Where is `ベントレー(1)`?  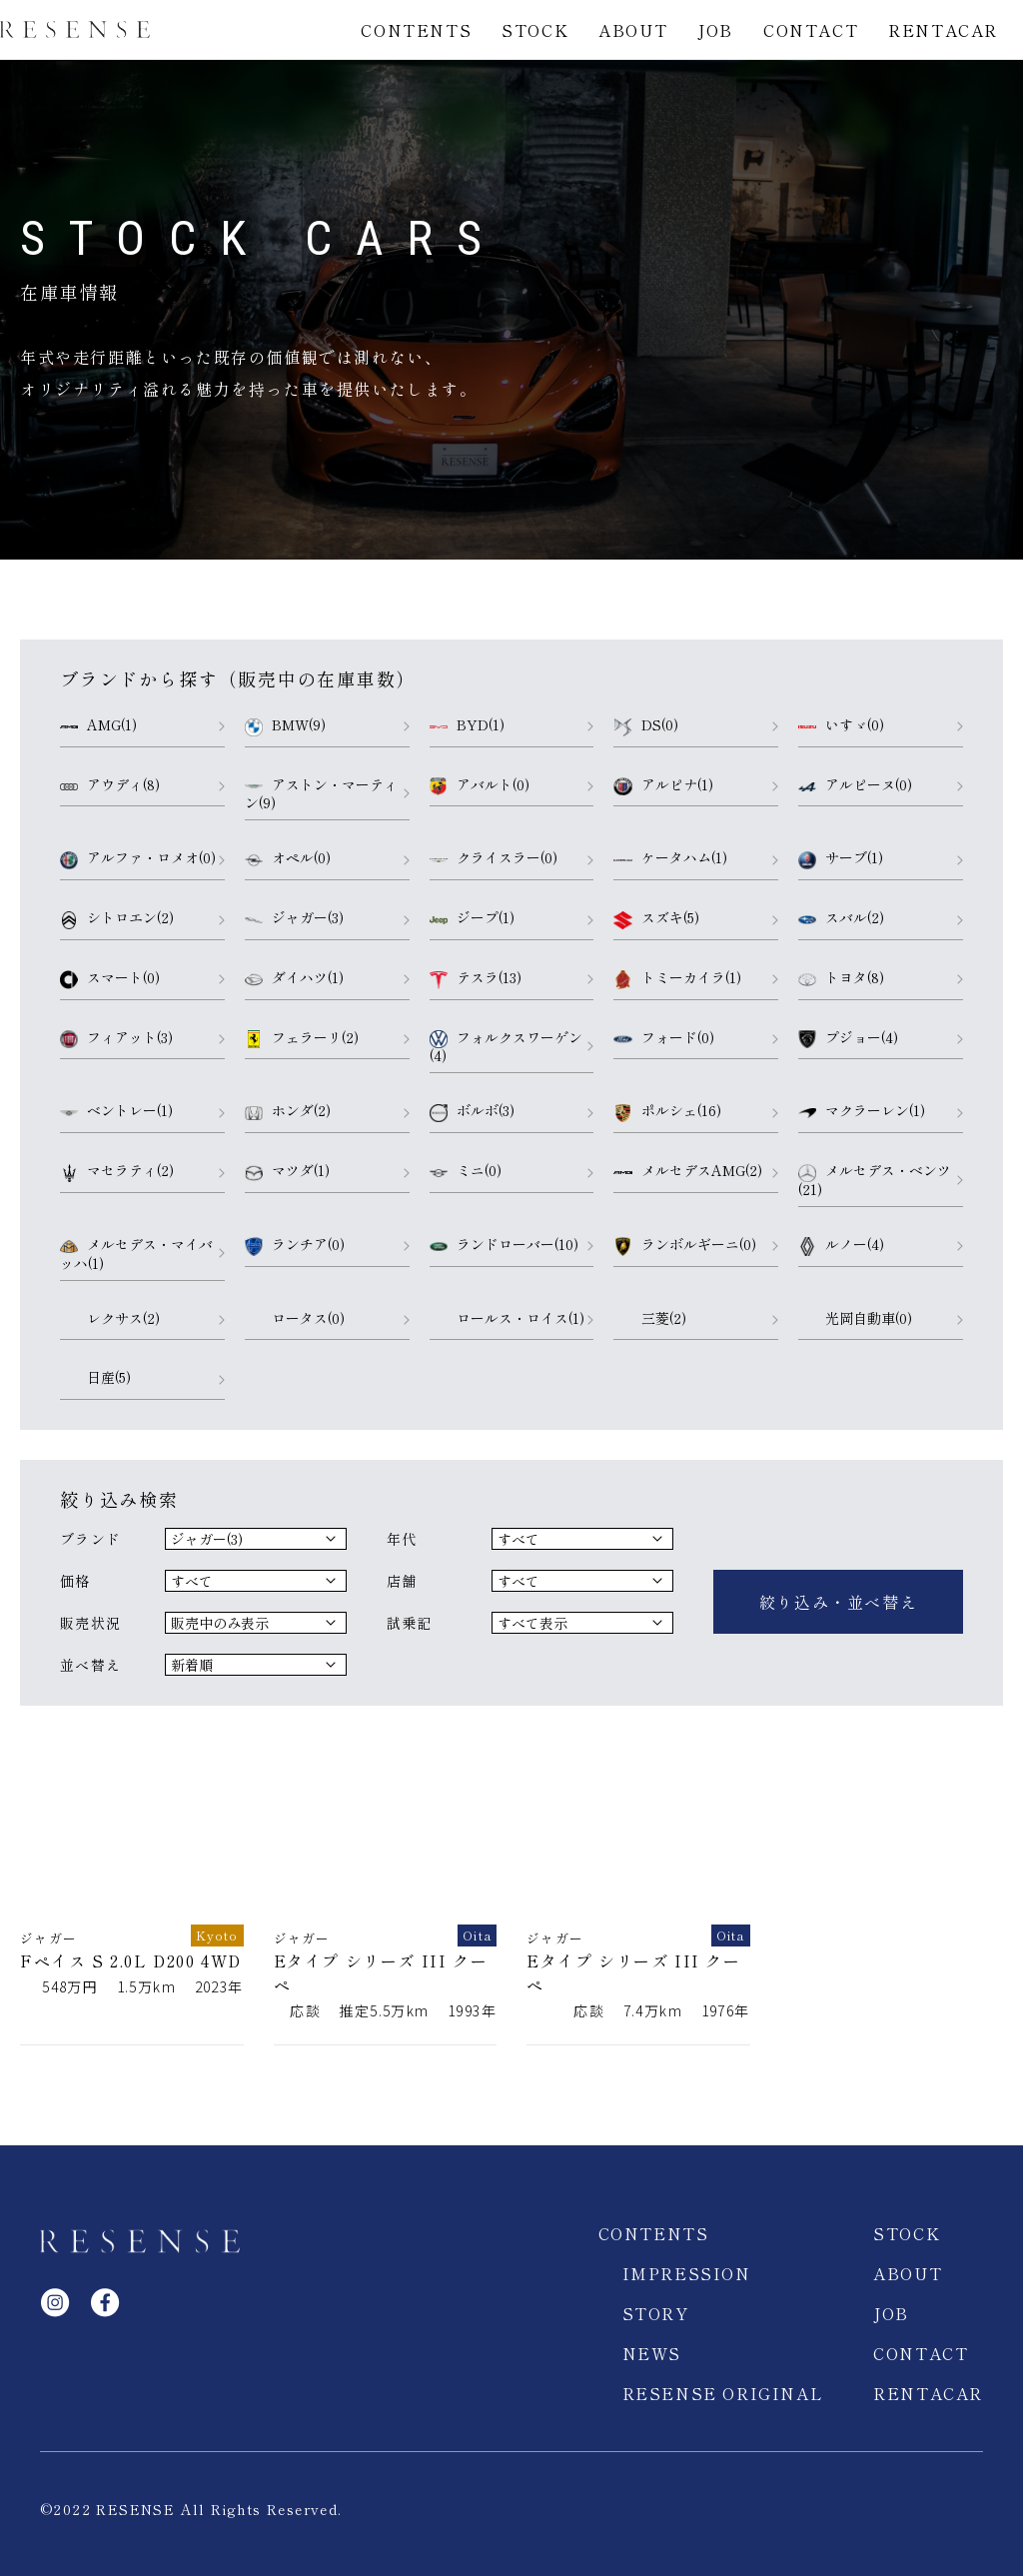
ベントレー(1) is located at coordinates (116, 1111).